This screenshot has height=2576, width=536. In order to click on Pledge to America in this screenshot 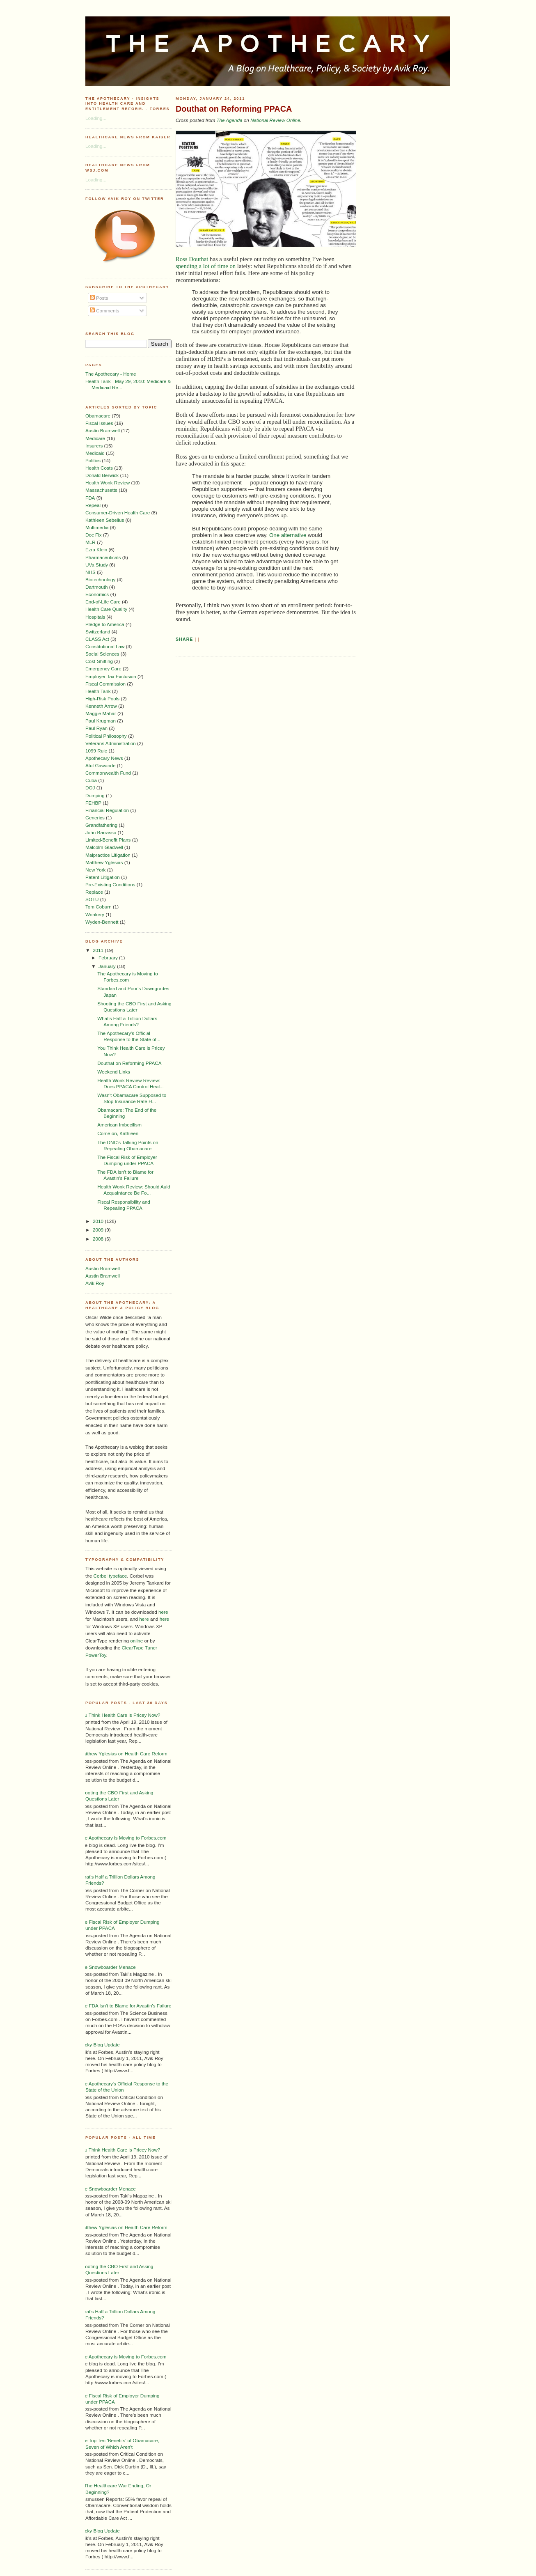, I will do `click(104, 624)`.